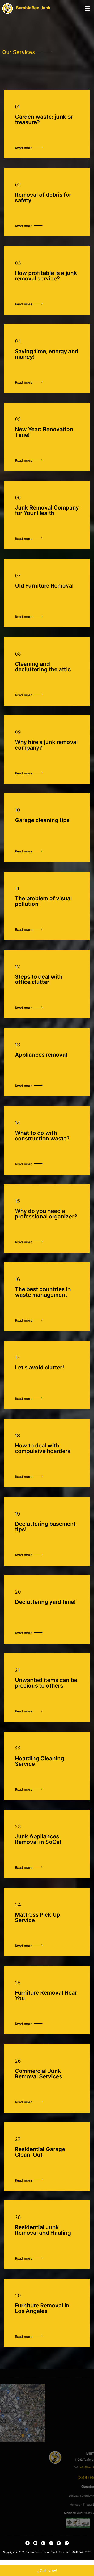 This screenshot has width=94, height=2576. I want to click on Call Now!, so click(47, 2571).